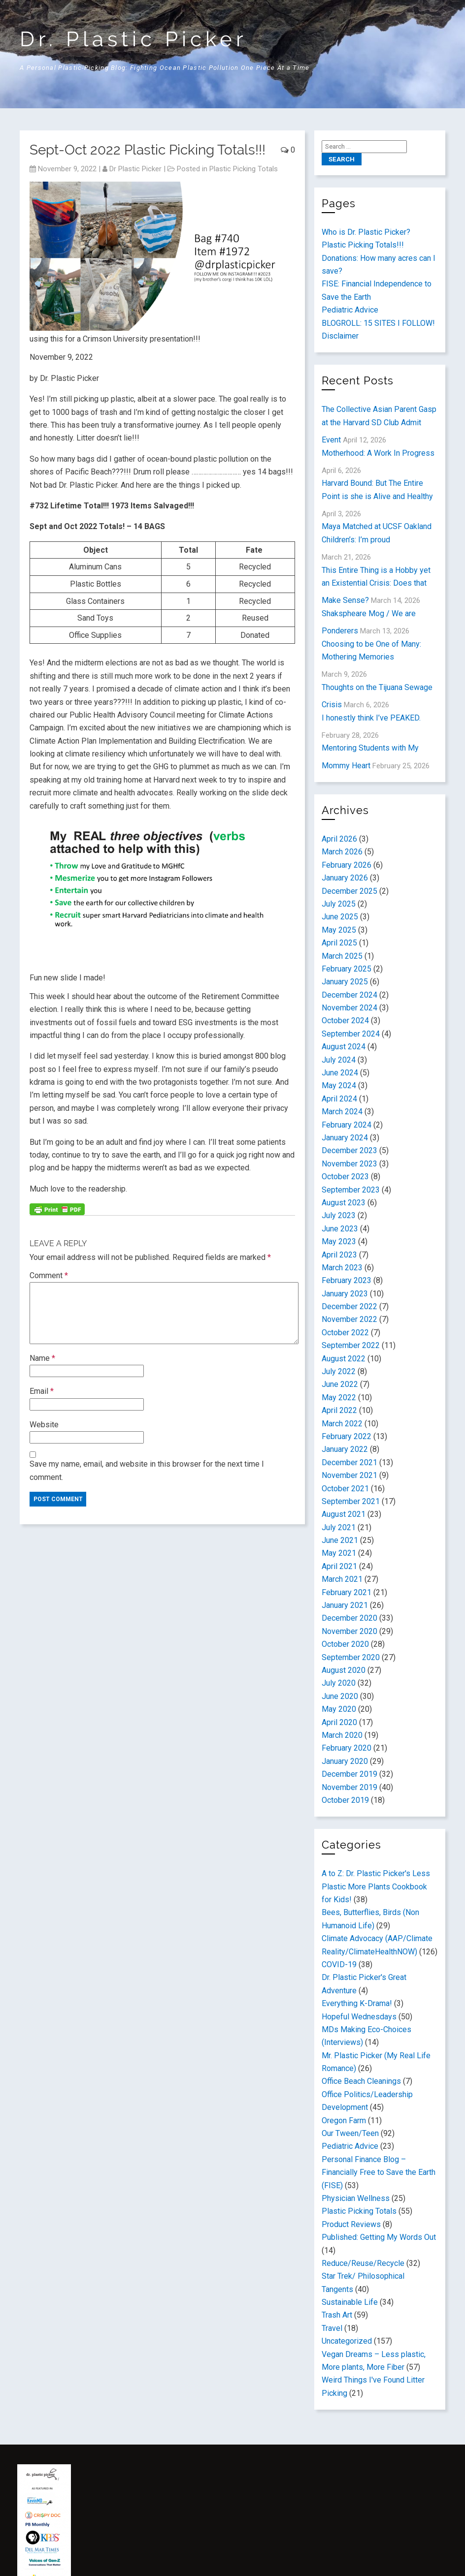 This screenshot has height=2576, width=465. Describe the element at coordinates (340, 1696) in the screenshot. I see `June 2020` at that location.